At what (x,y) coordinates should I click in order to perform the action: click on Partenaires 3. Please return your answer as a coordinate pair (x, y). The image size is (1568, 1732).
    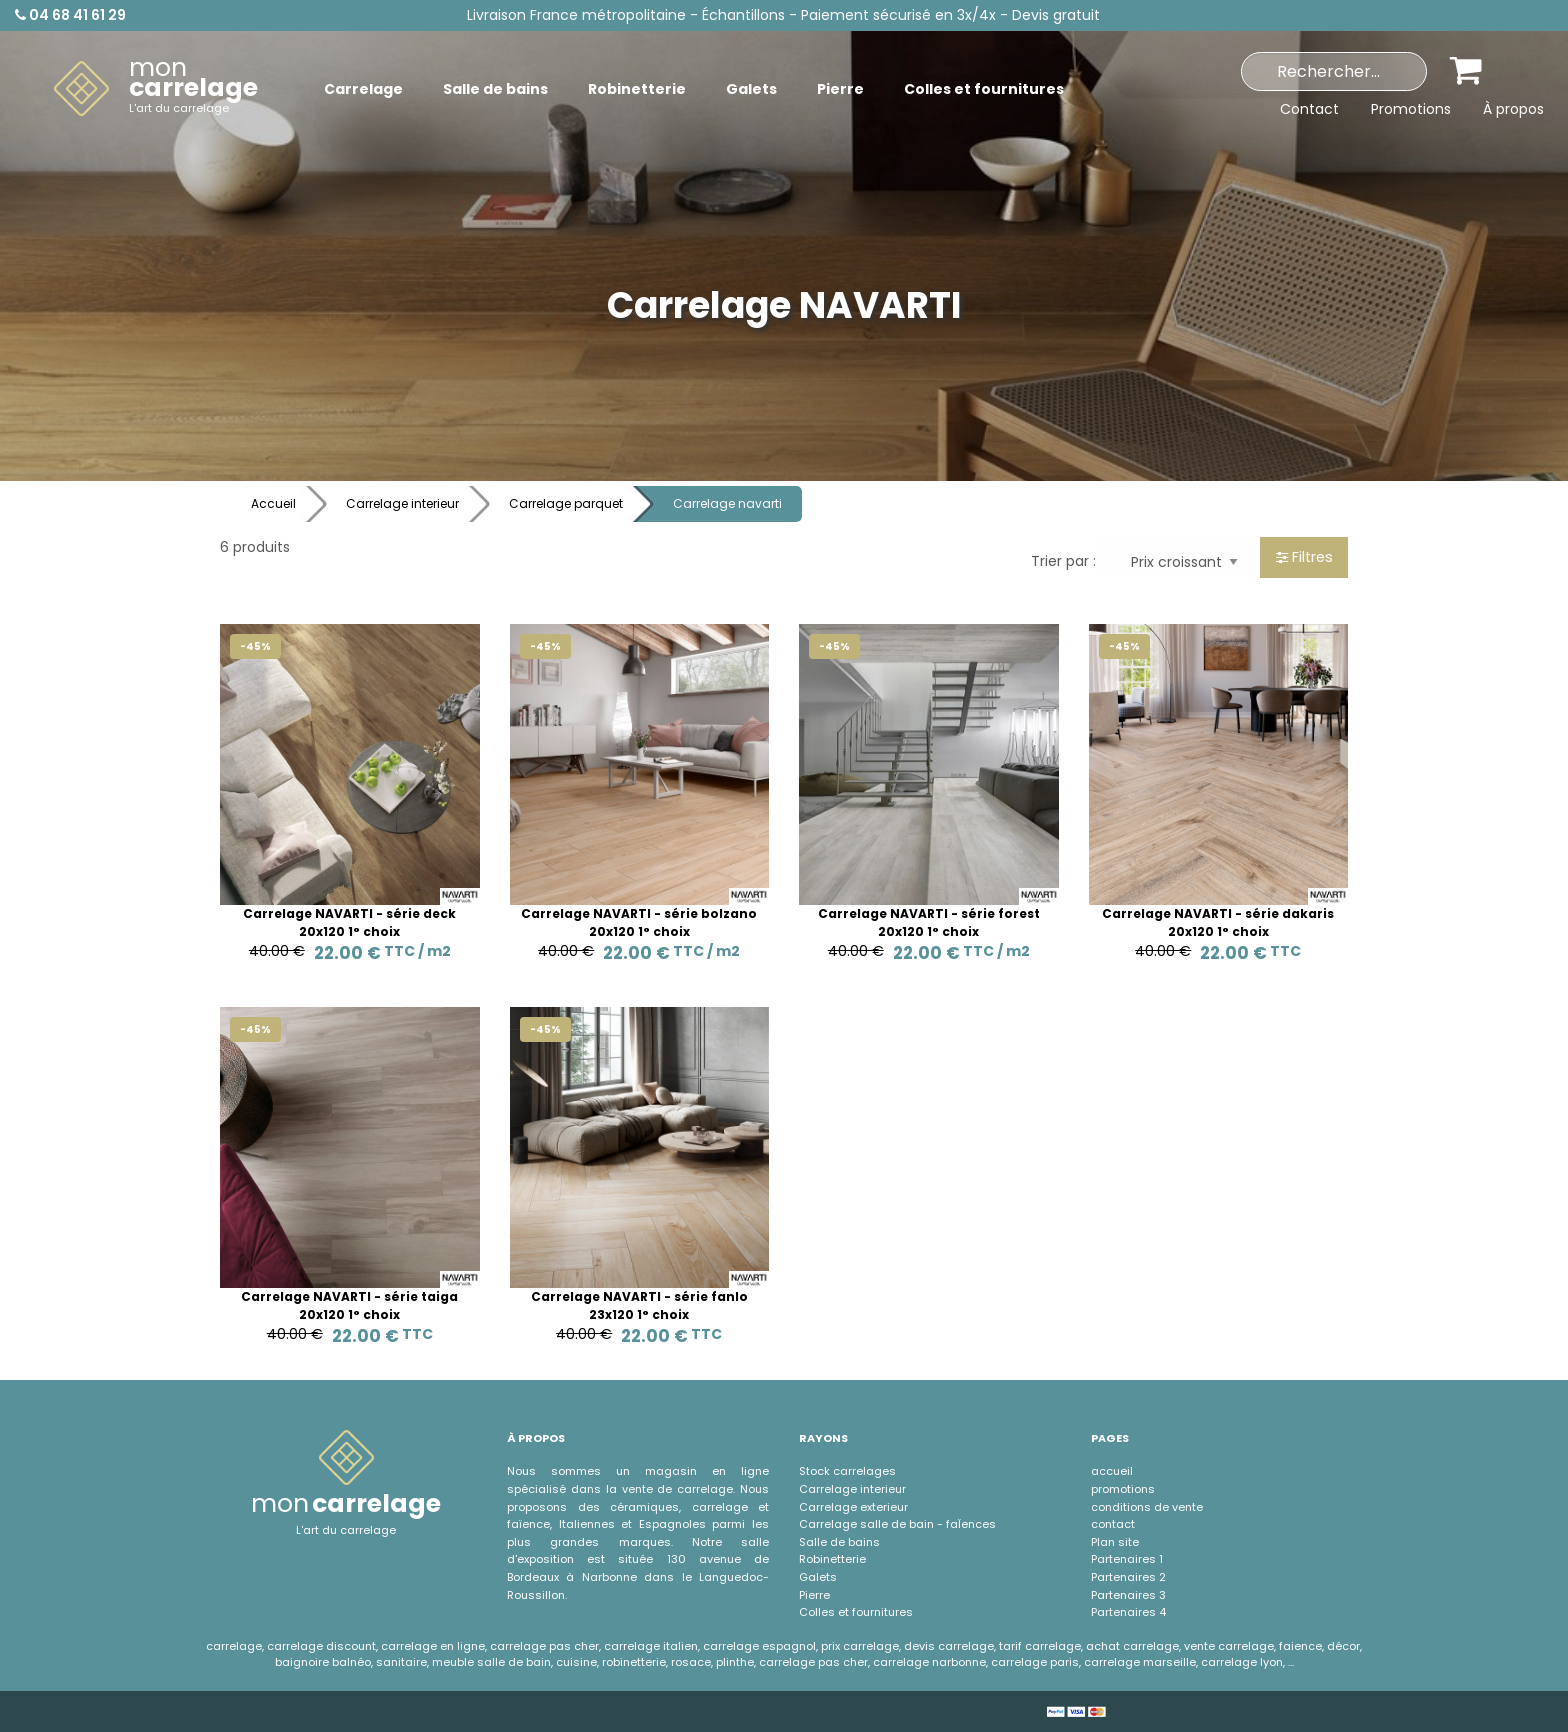
    Looking at the image, I should click on (1128, 1595).